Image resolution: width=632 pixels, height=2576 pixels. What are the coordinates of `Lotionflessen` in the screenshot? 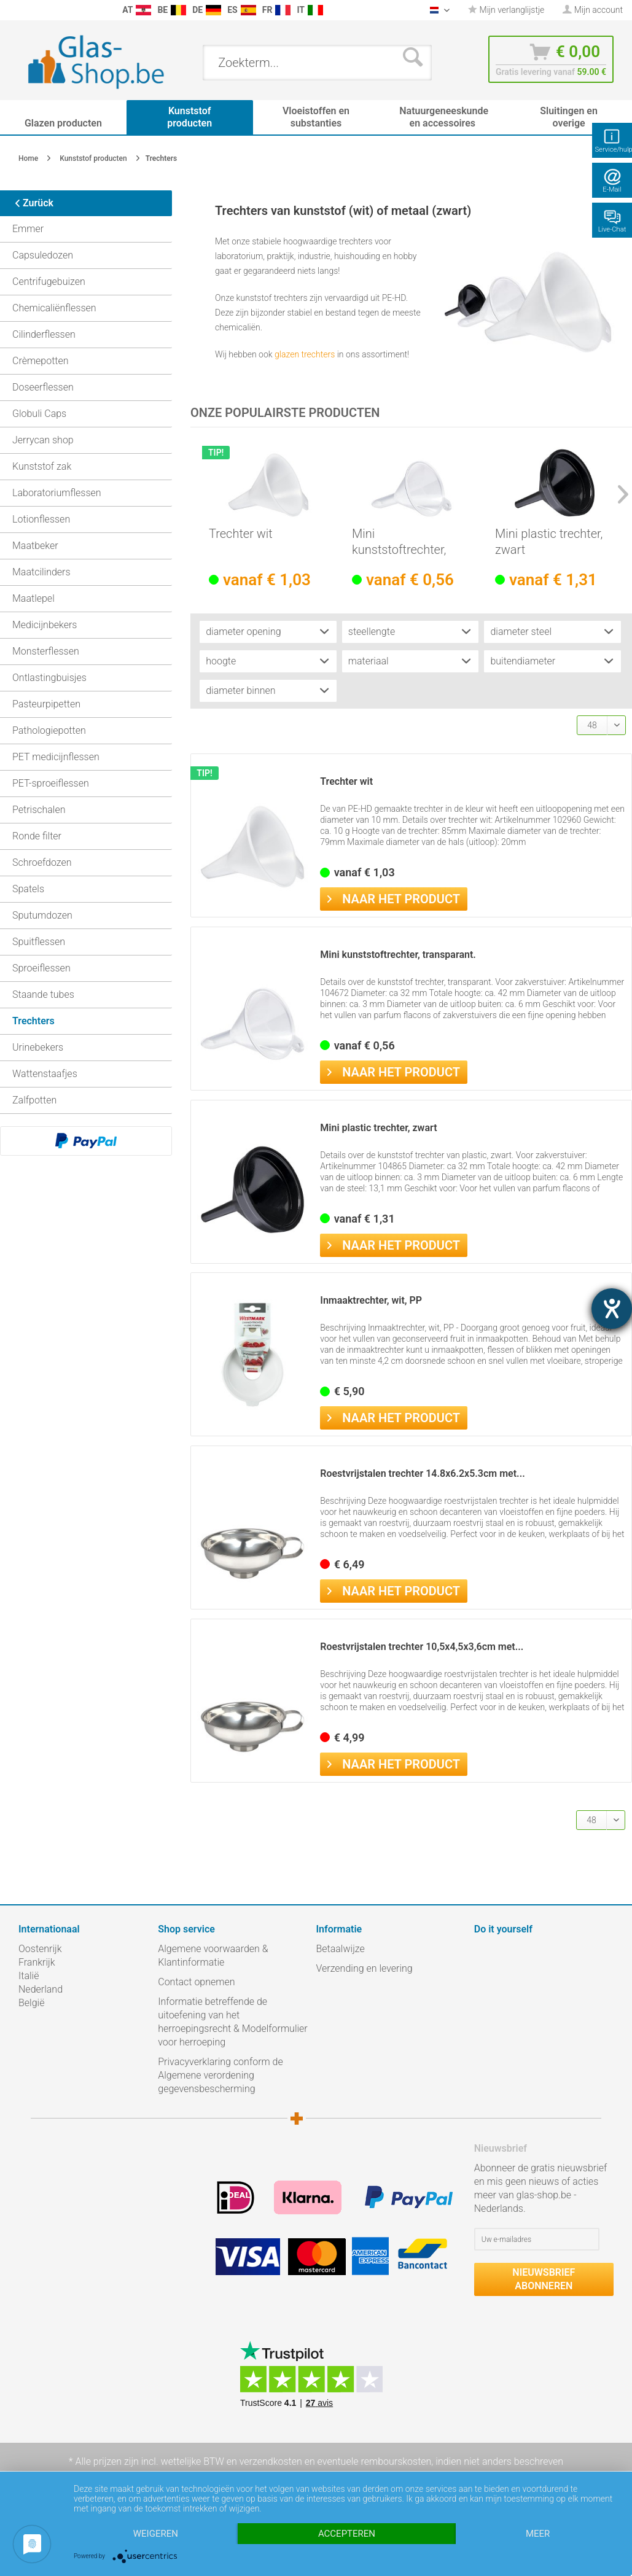 It's located at (41, 519).